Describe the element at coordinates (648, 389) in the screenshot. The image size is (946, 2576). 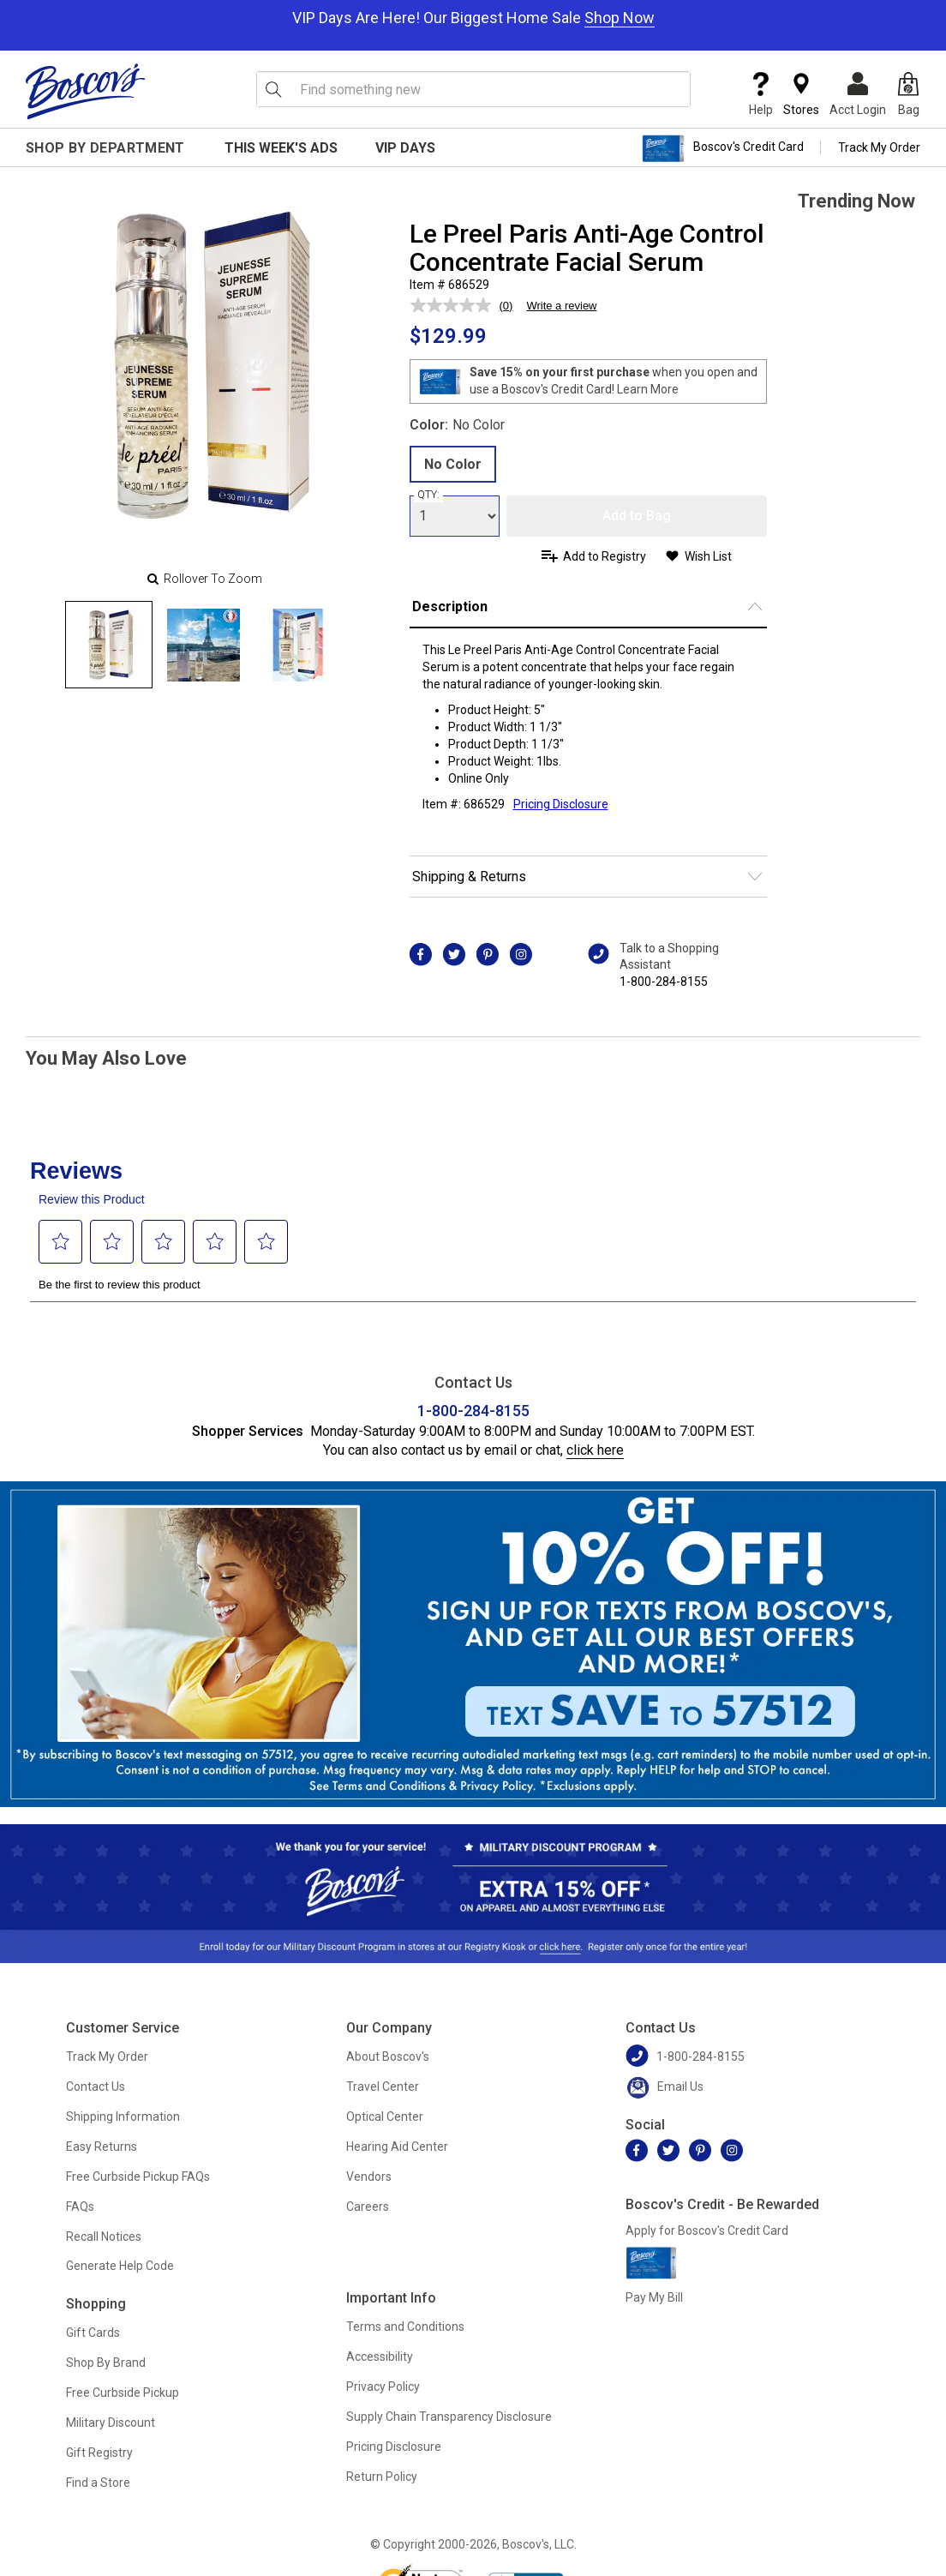
I see `Learn More` at that location.